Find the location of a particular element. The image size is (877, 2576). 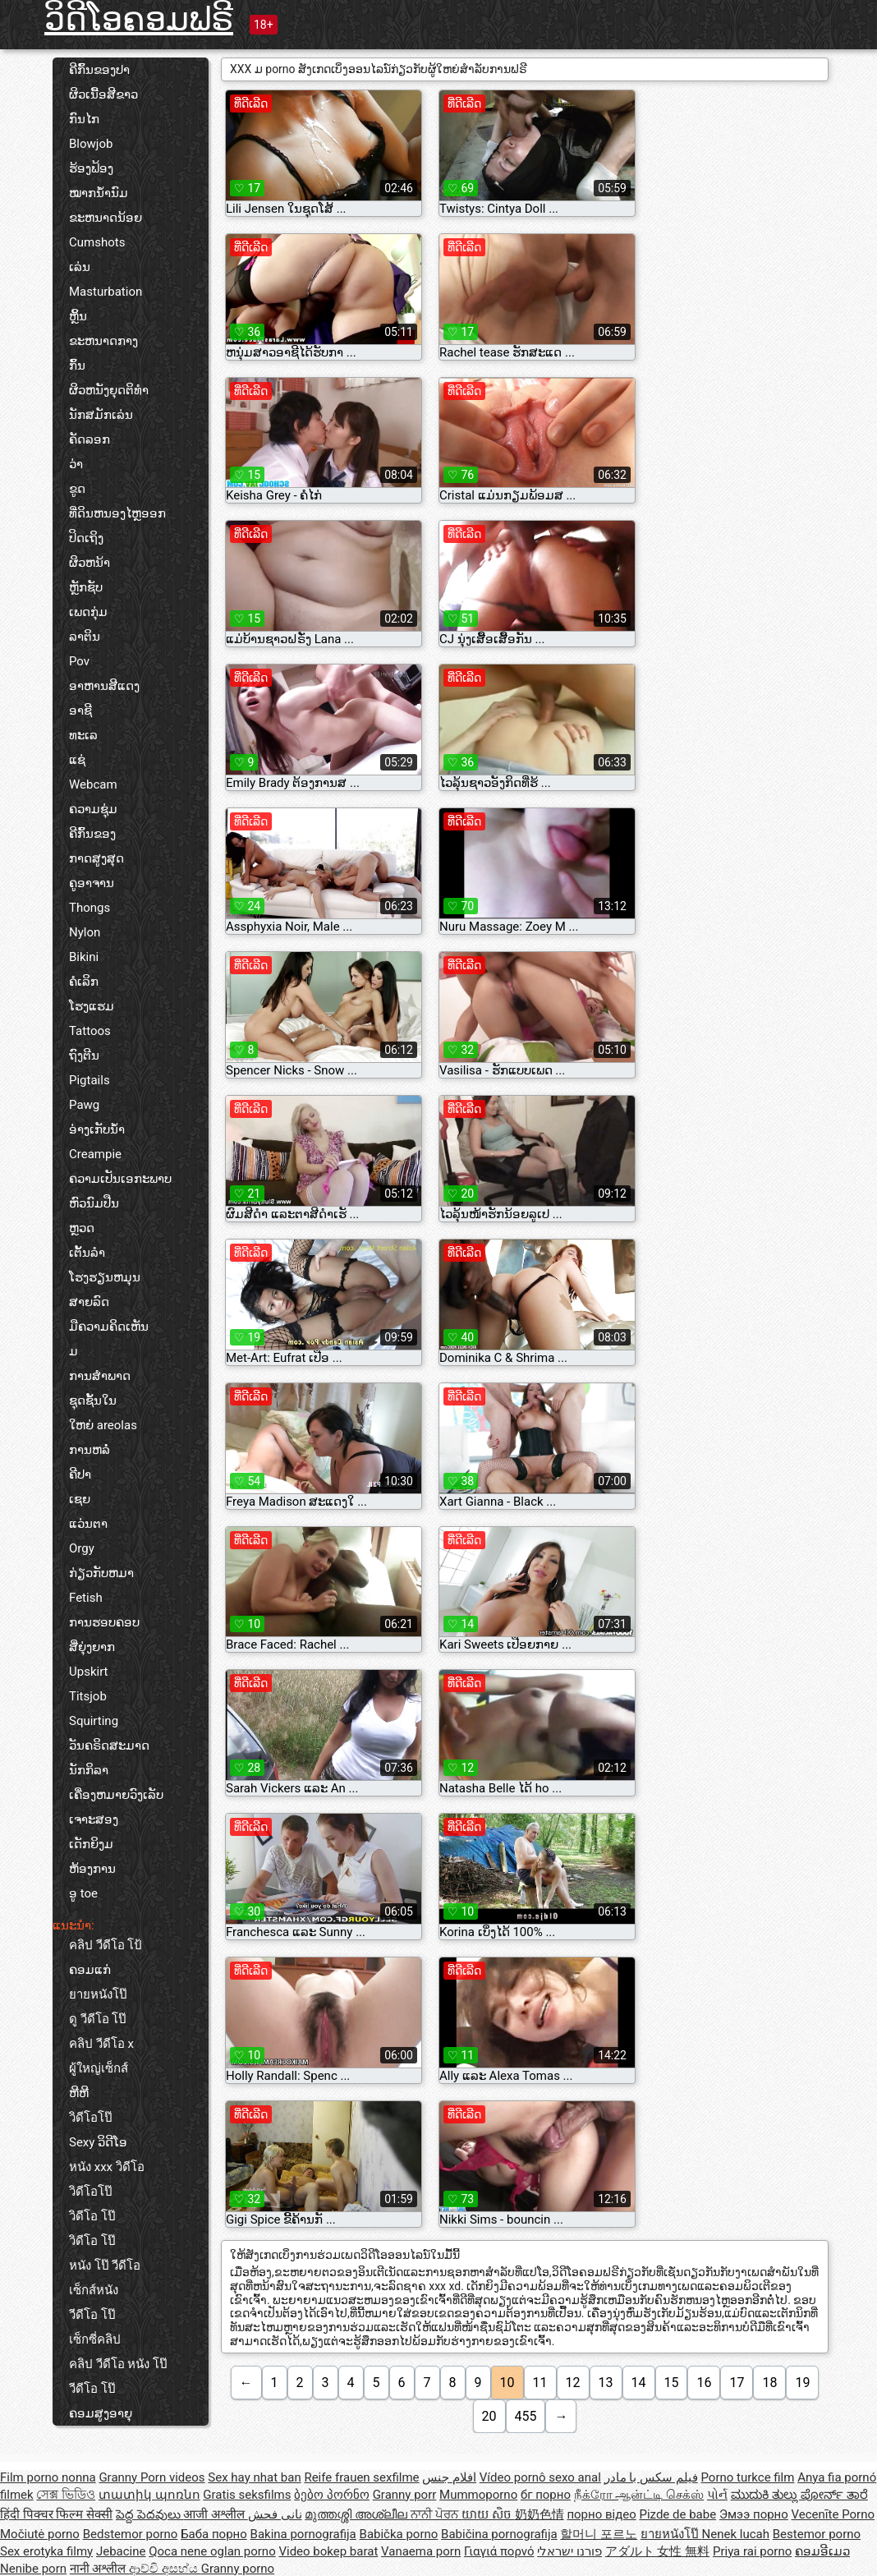

20 is located at coordinates (489, 2416).